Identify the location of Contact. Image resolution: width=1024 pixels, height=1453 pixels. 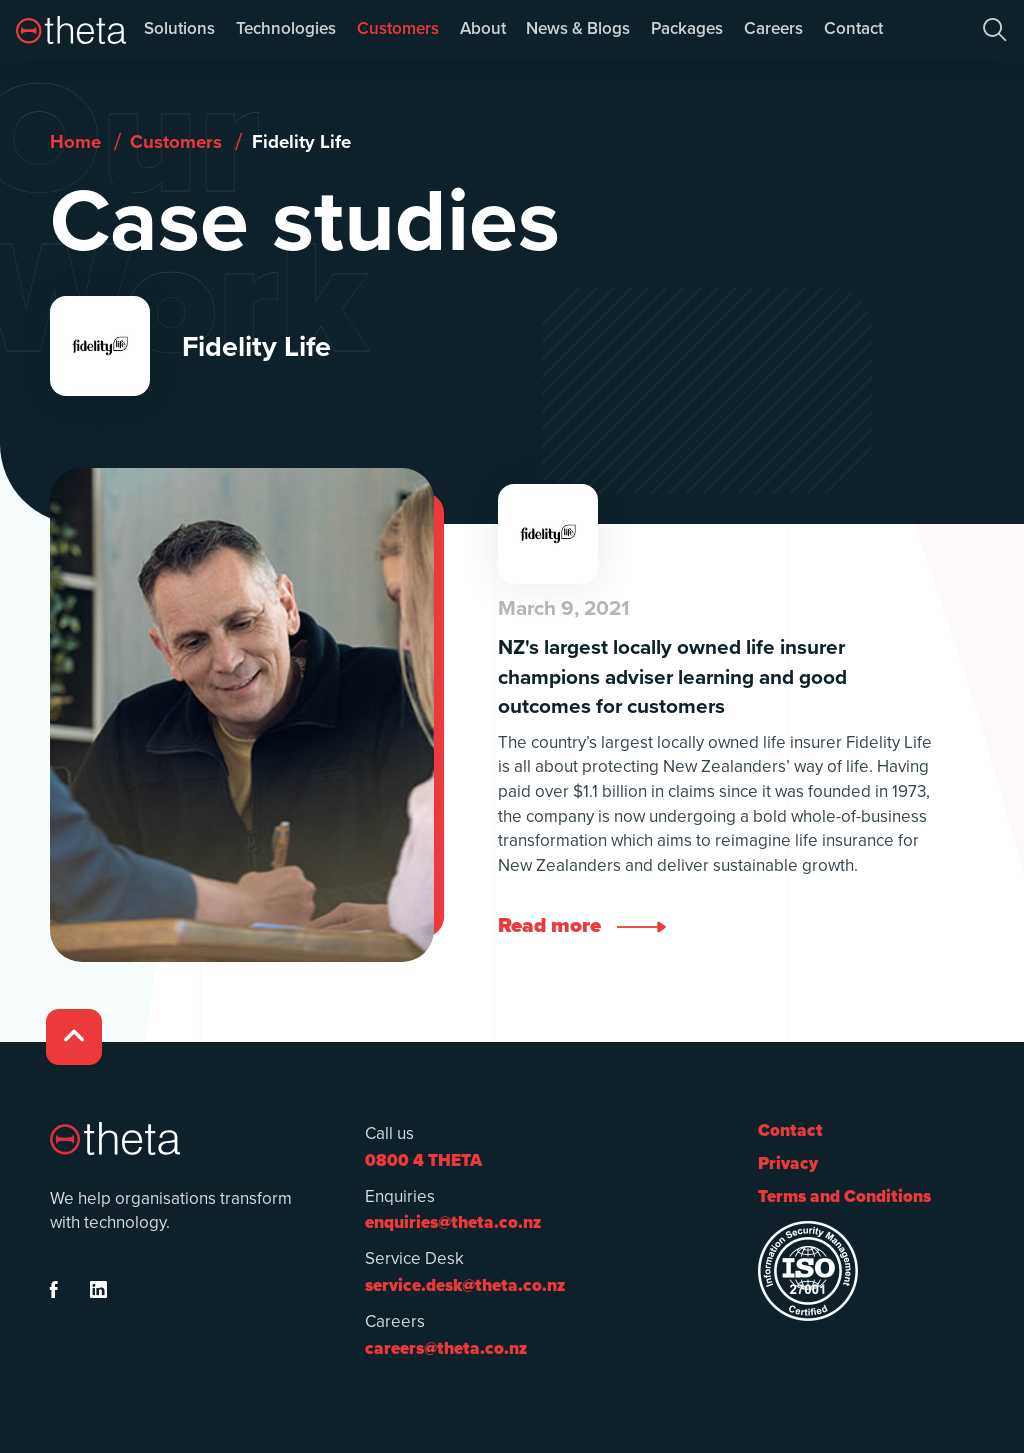
(853, 28).